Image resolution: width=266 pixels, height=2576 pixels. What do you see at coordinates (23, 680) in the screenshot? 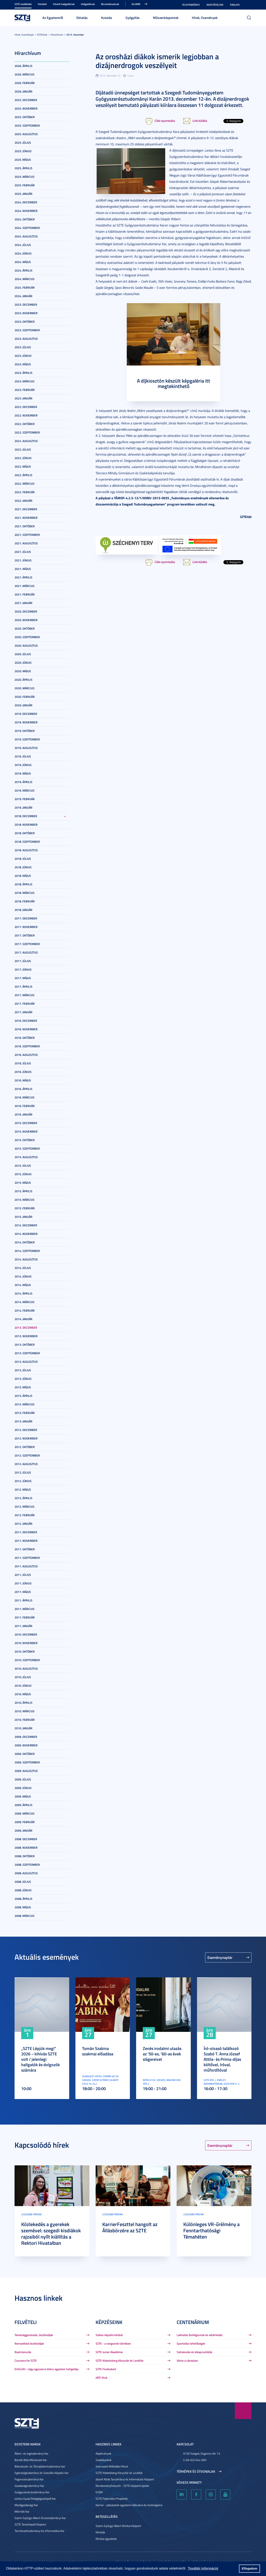
I see `2020. Április` at bounding box center [23, 680].